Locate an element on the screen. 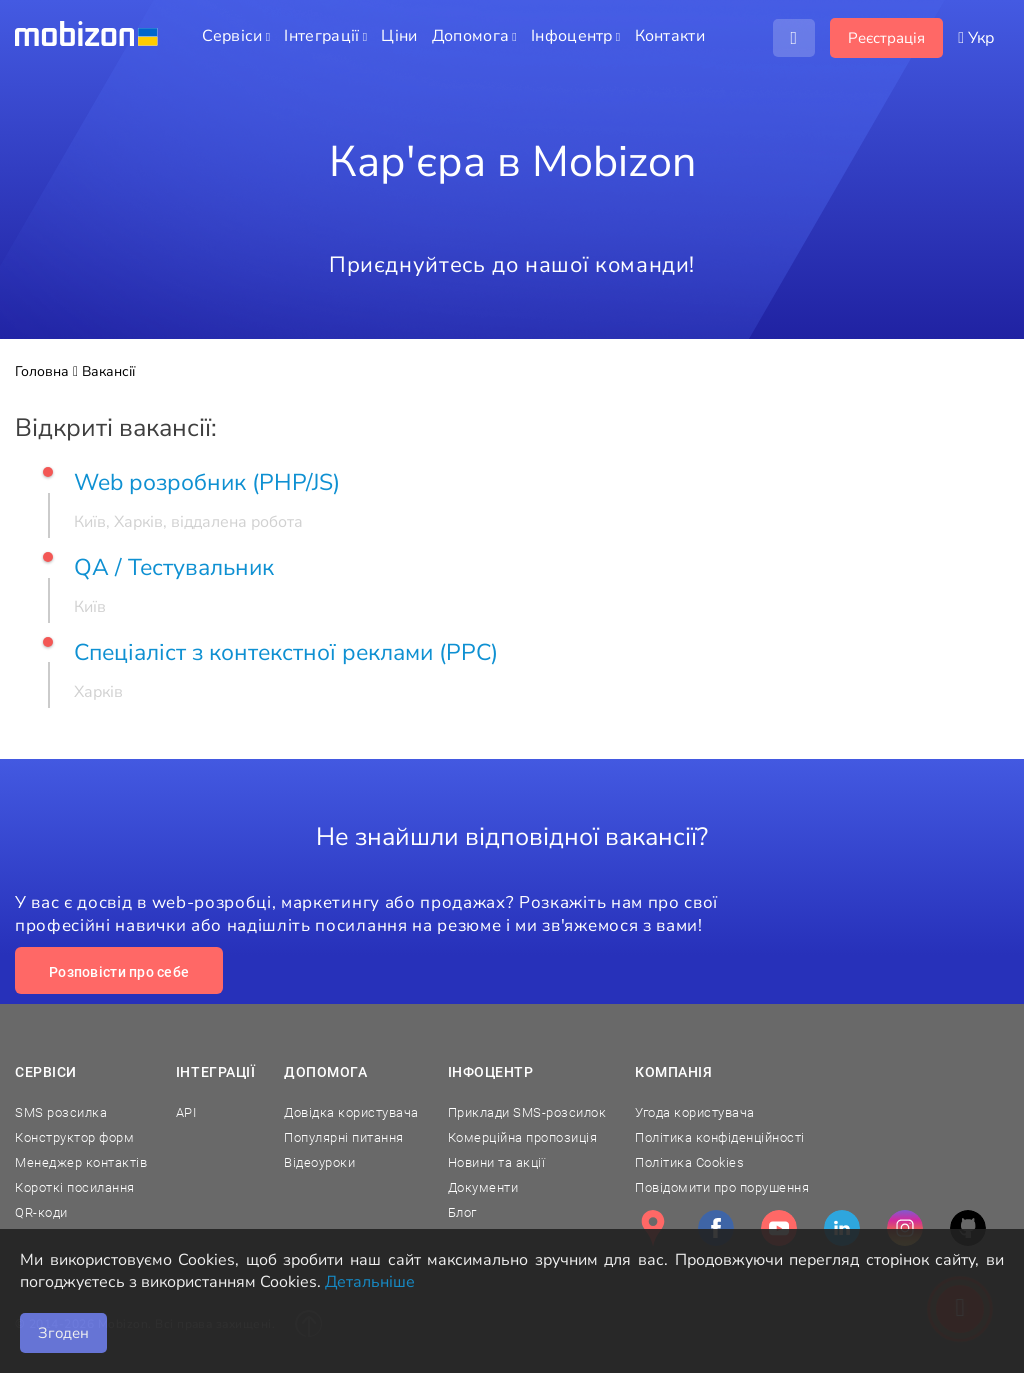 This screenshot has width=1024, height=1373. Спеціаліст з контекстної реклами (PPC) is located at coordinates (286, 652).